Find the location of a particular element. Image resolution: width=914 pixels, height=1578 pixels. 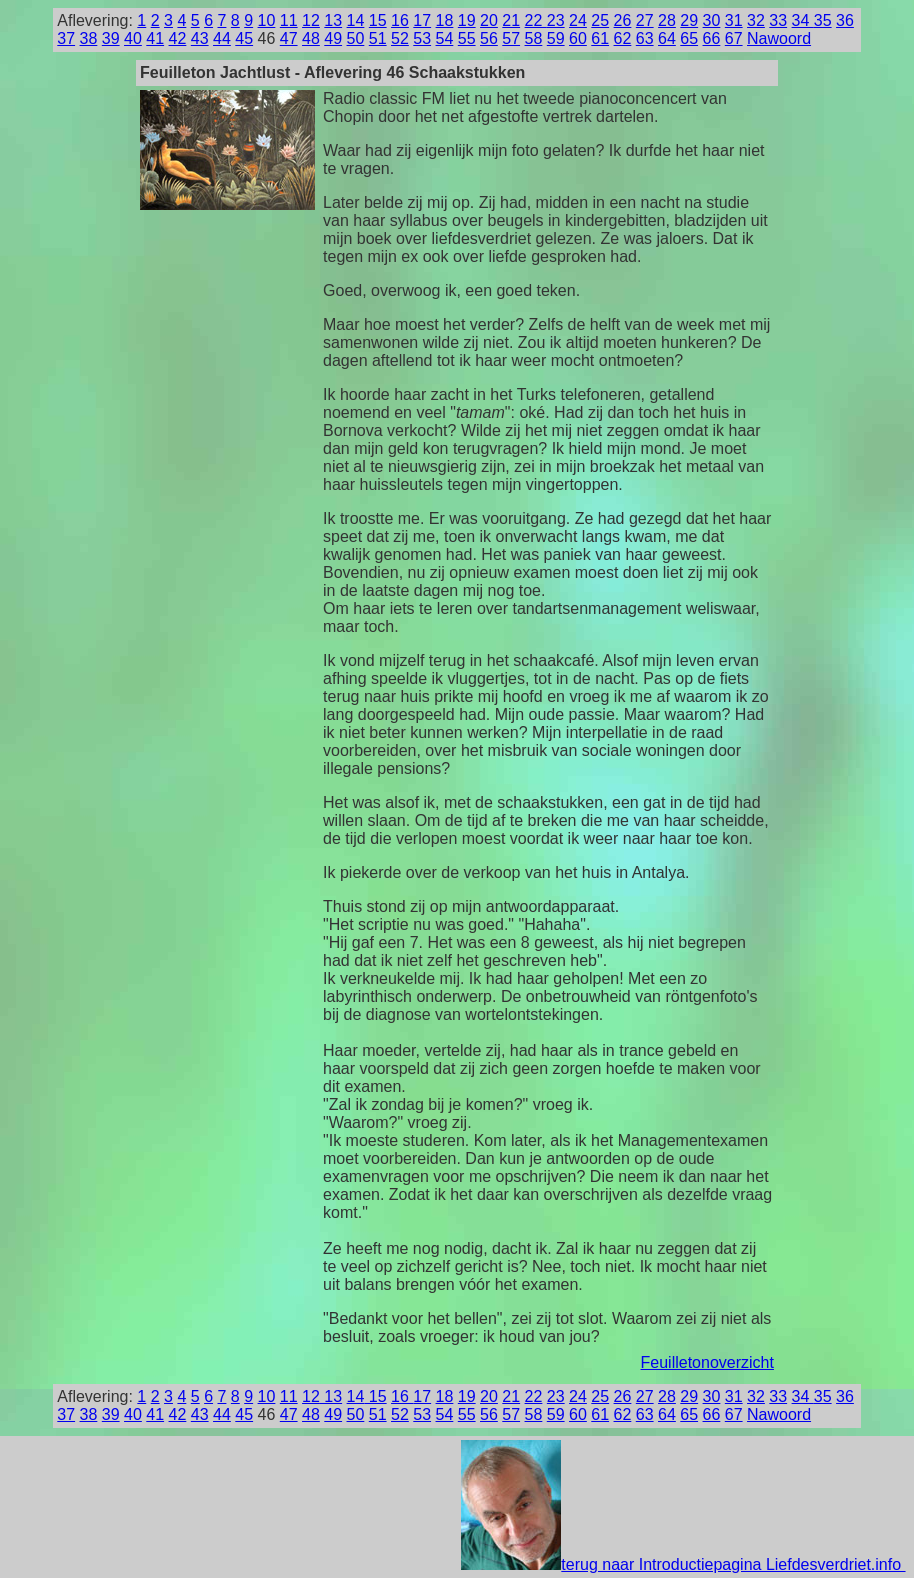

terug naar Introductiepagina Liefdesverdriet.info is located at coordinates (683, 1564).